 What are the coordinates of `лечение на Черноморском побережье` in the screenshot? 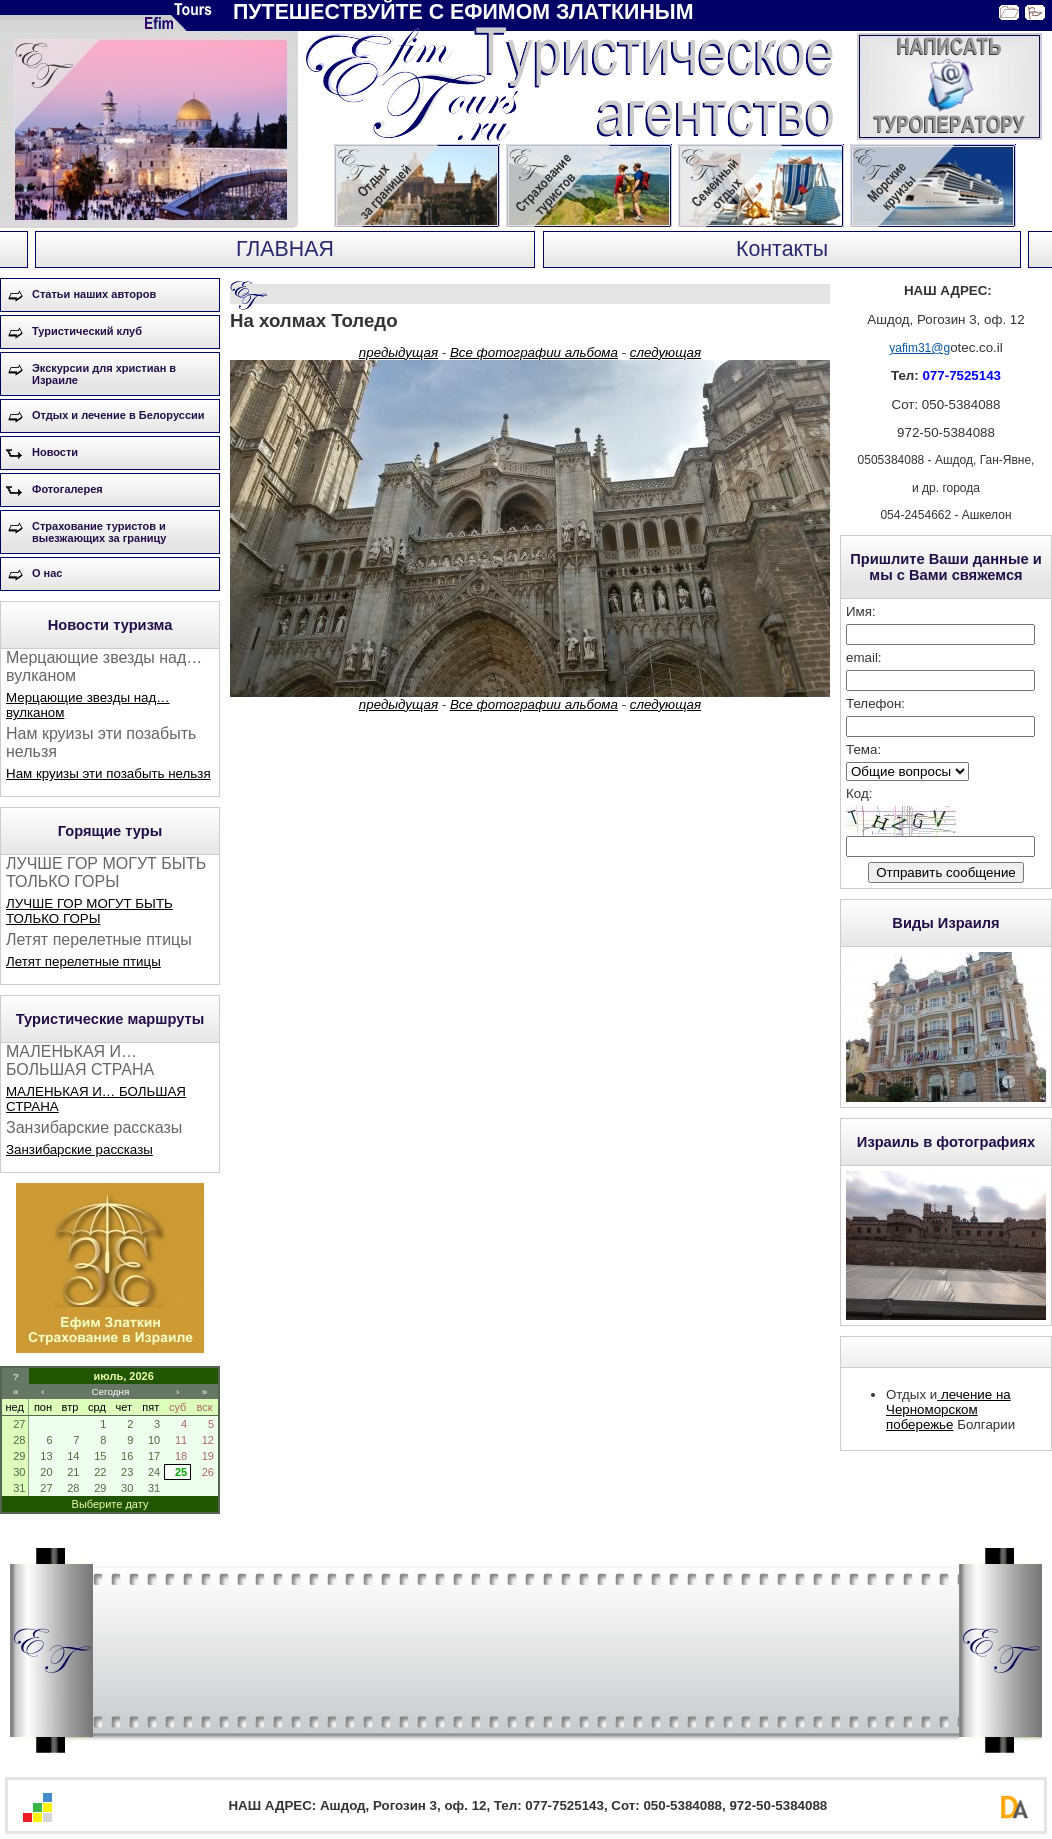 It's located at (948, 1409).